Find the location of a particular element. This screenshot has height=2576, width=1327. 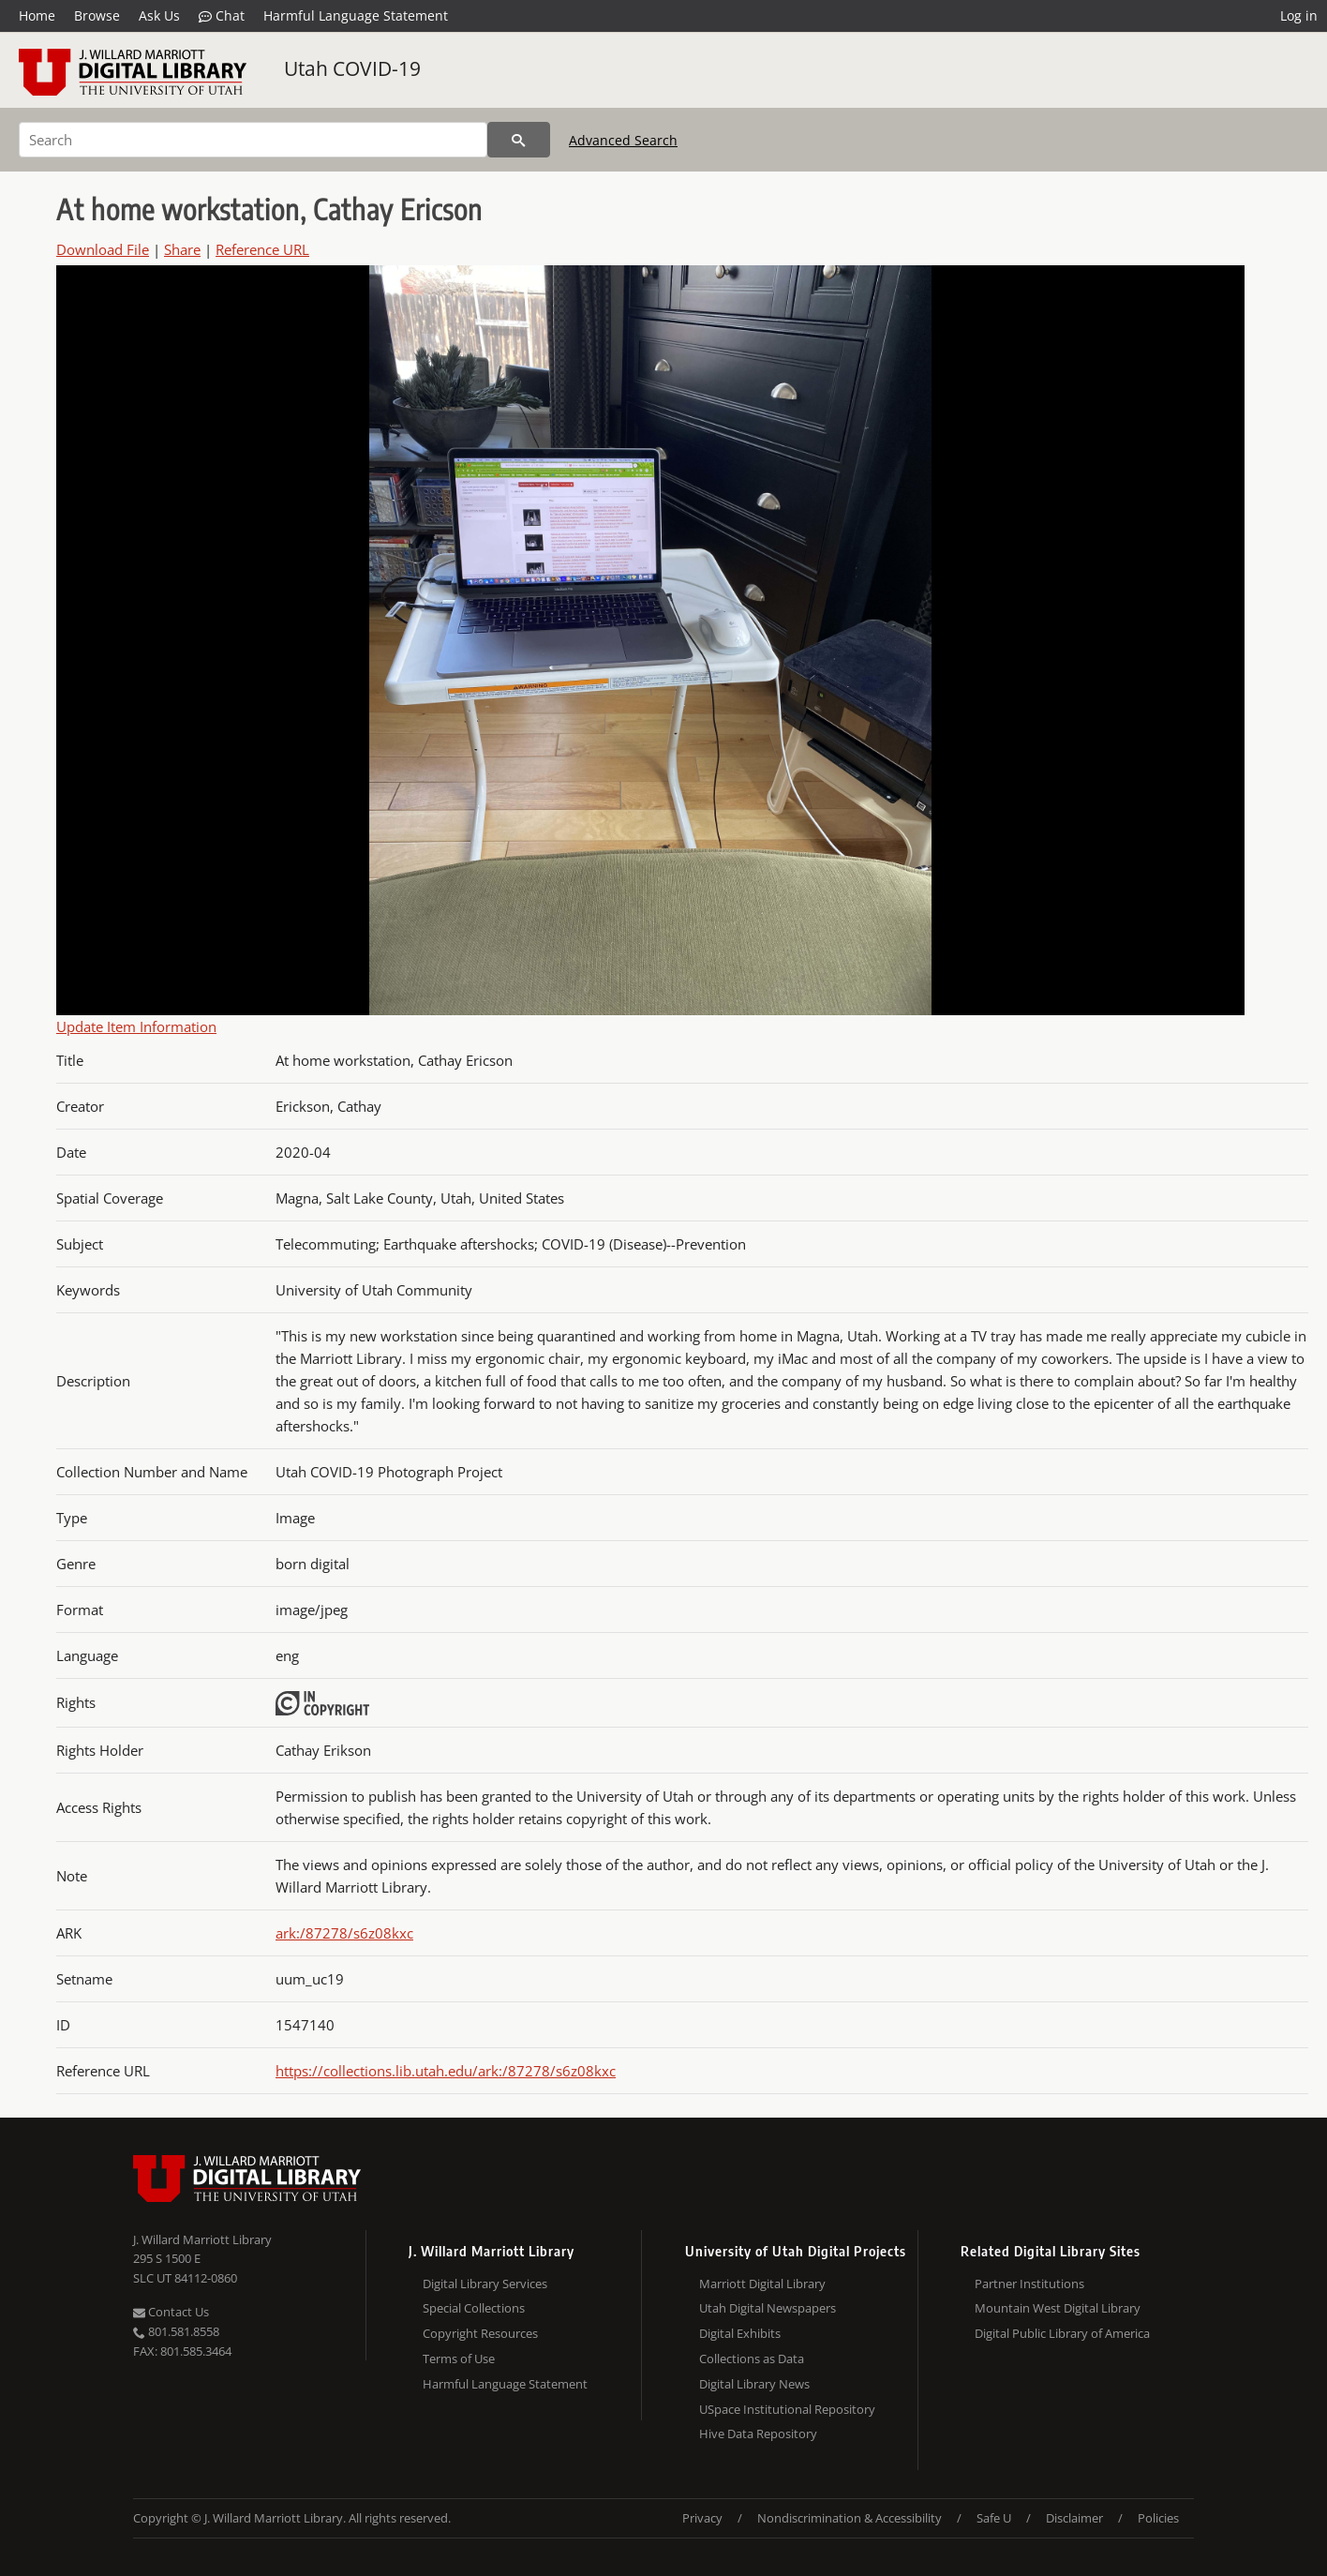

Safe U is located at coordinates (994, 2517).